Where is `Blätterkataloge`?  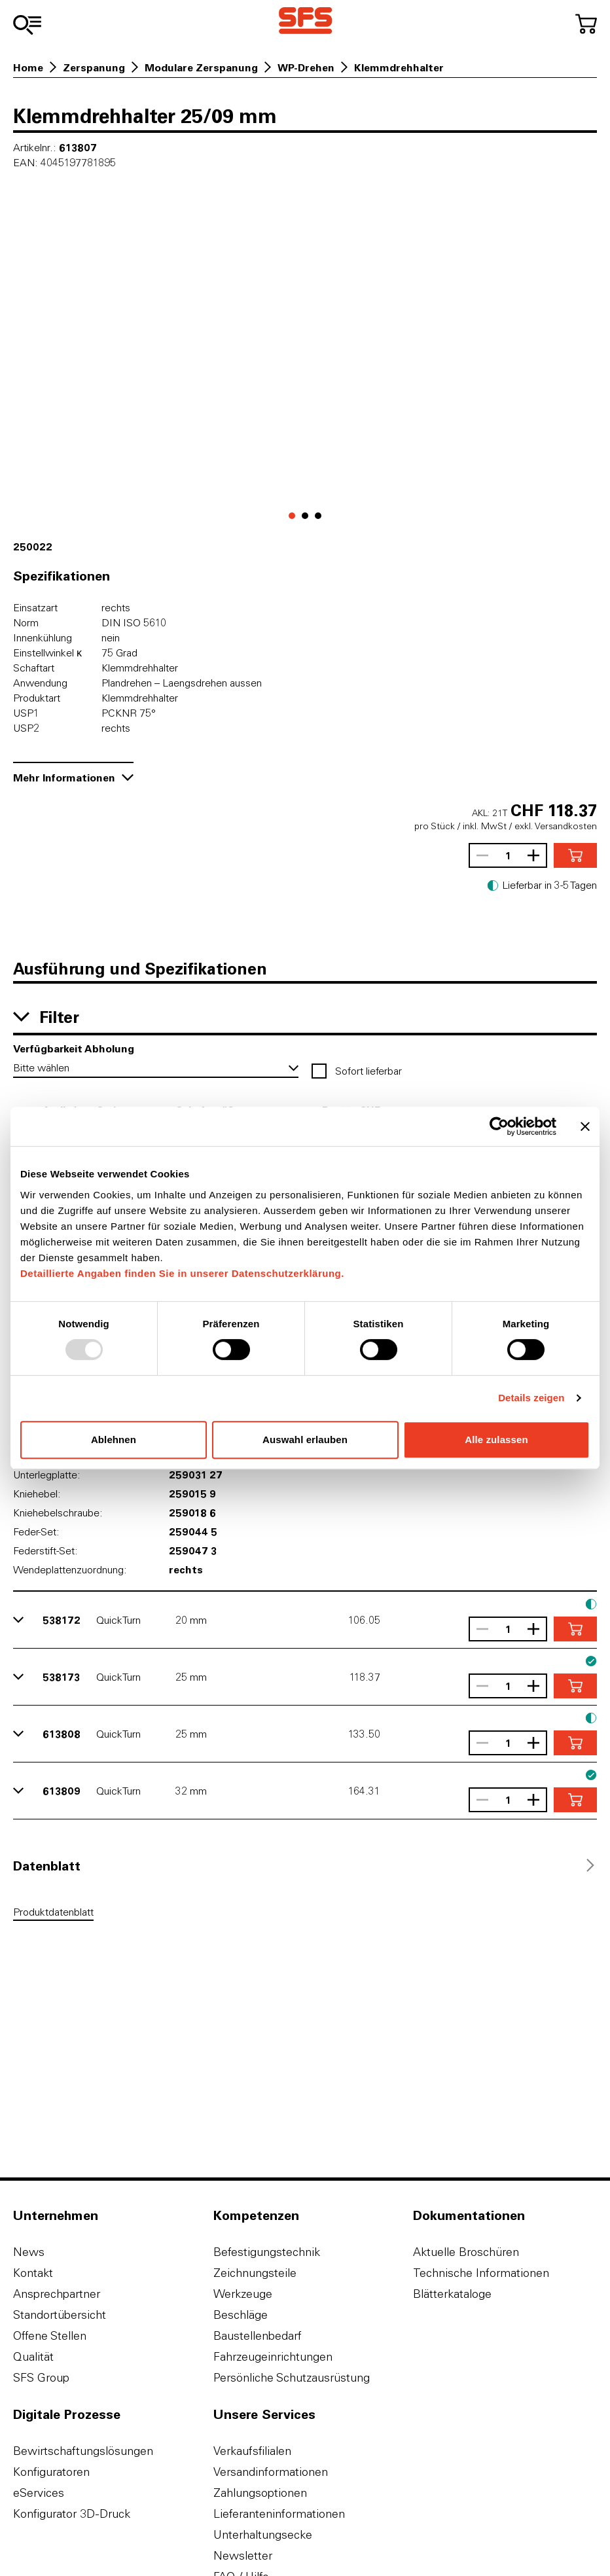 Blätterkataloge is located at coordinates (452, 2293).